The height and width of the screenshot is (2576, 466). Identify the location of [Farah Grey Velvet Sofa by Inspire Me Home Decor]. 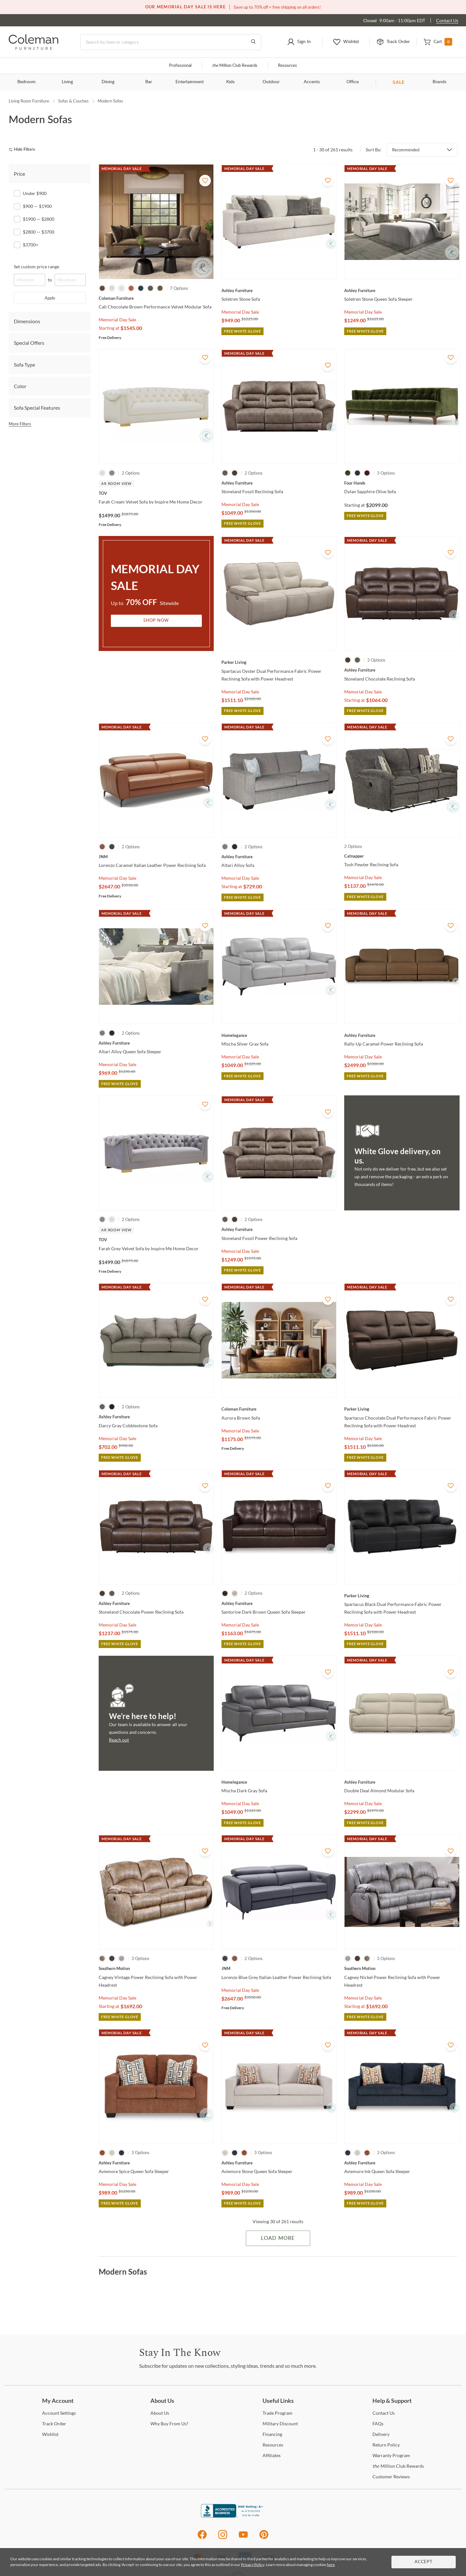
(156, 1239).